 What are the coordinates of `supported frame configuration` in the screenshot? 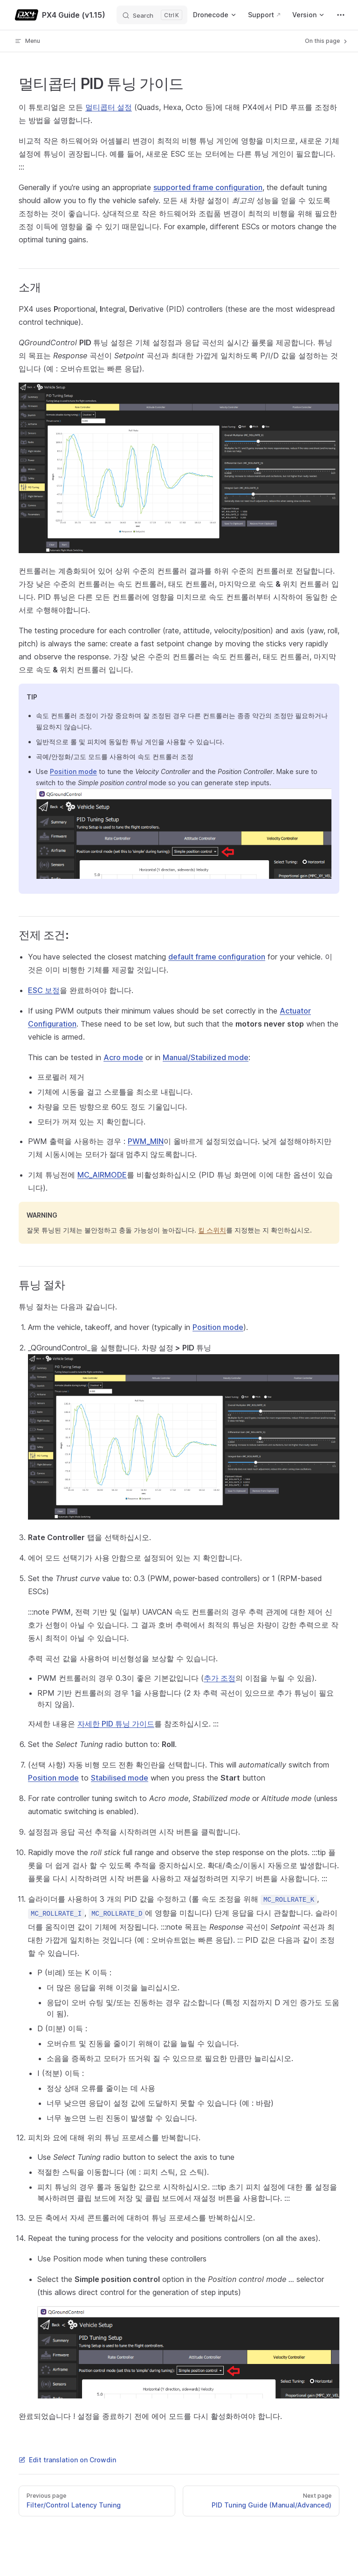 It's located at (207, 187).